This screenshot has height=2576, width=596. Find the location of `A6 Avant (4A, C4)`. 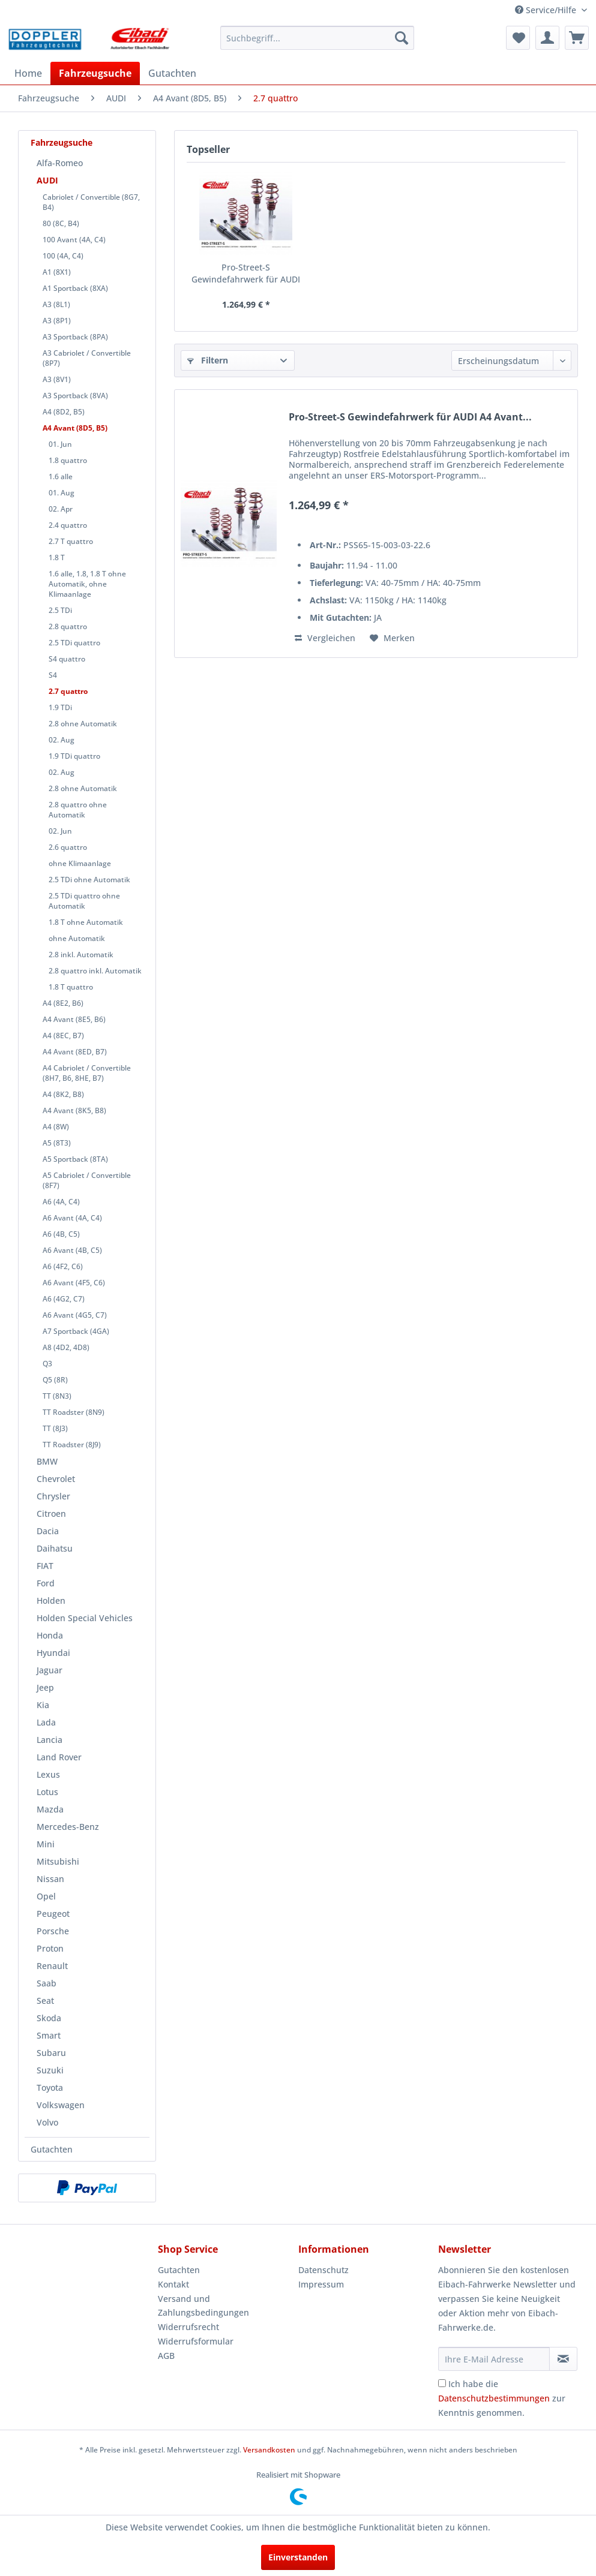

A6 Avant (4A, C4) is located at coordinates (72, 1218).